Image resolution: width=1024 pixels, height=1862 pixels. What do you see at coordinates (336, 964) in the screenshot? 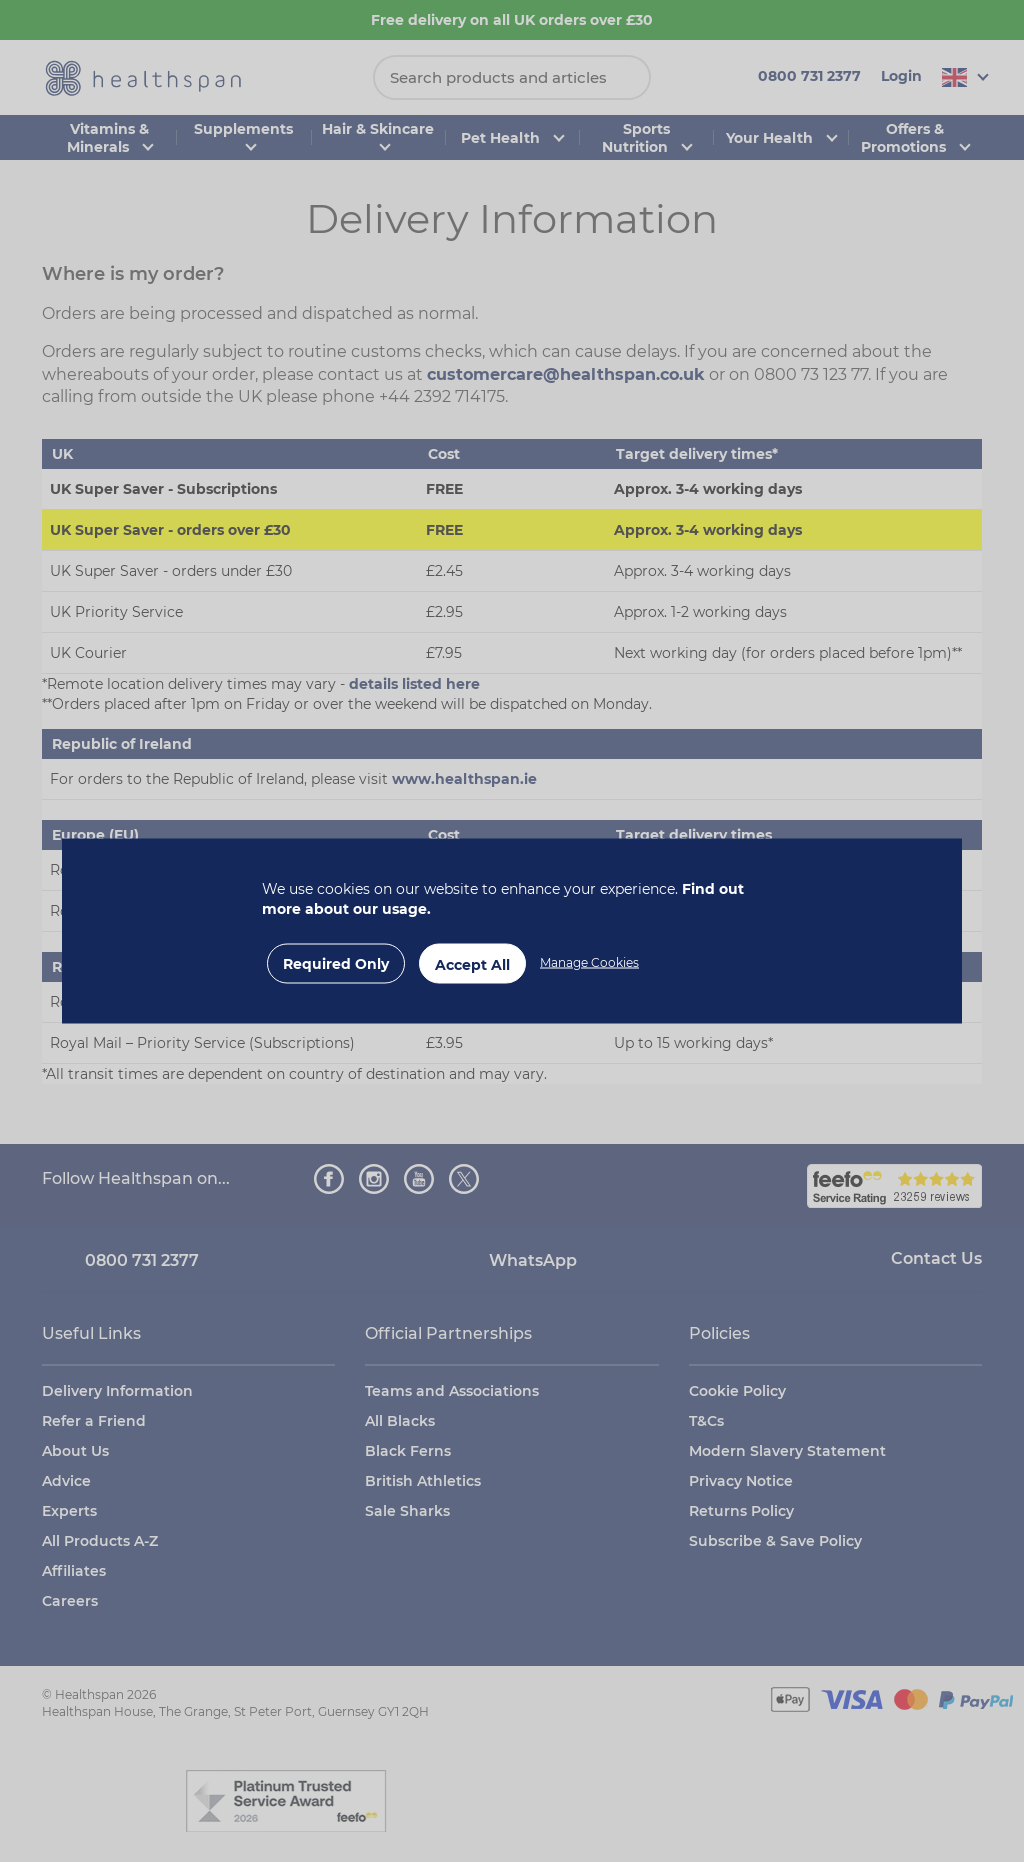
I see `Required Only` at bounding box center [336, 964].